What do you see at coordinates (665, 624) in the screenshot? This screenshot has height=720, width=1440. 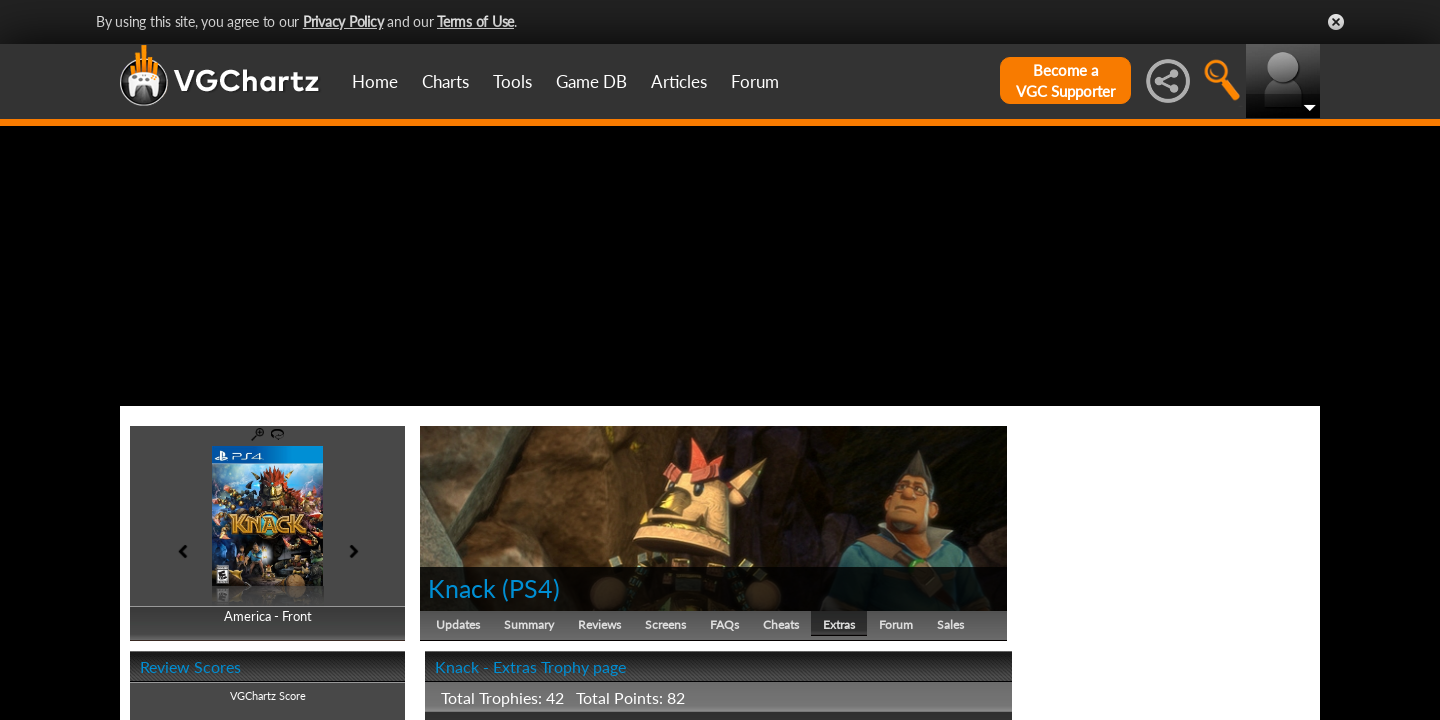 I see `Screens` at bounding box center [665, 624].